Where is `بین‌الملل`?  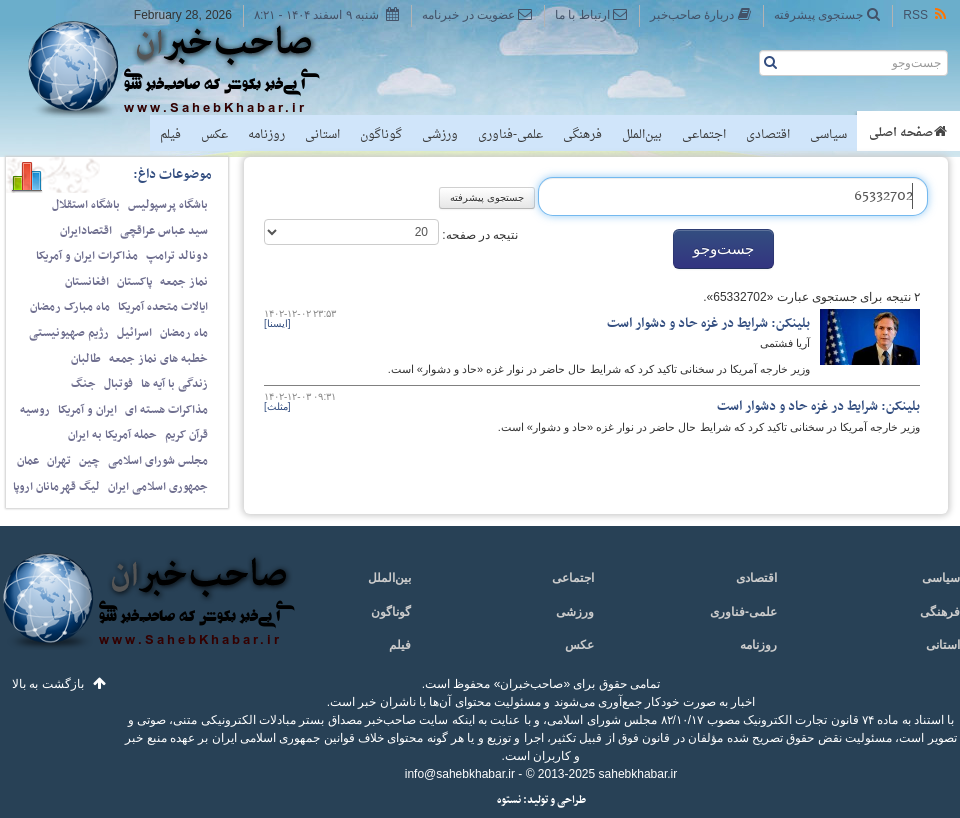 بین‌الملل is located at coordinates (642, 135).